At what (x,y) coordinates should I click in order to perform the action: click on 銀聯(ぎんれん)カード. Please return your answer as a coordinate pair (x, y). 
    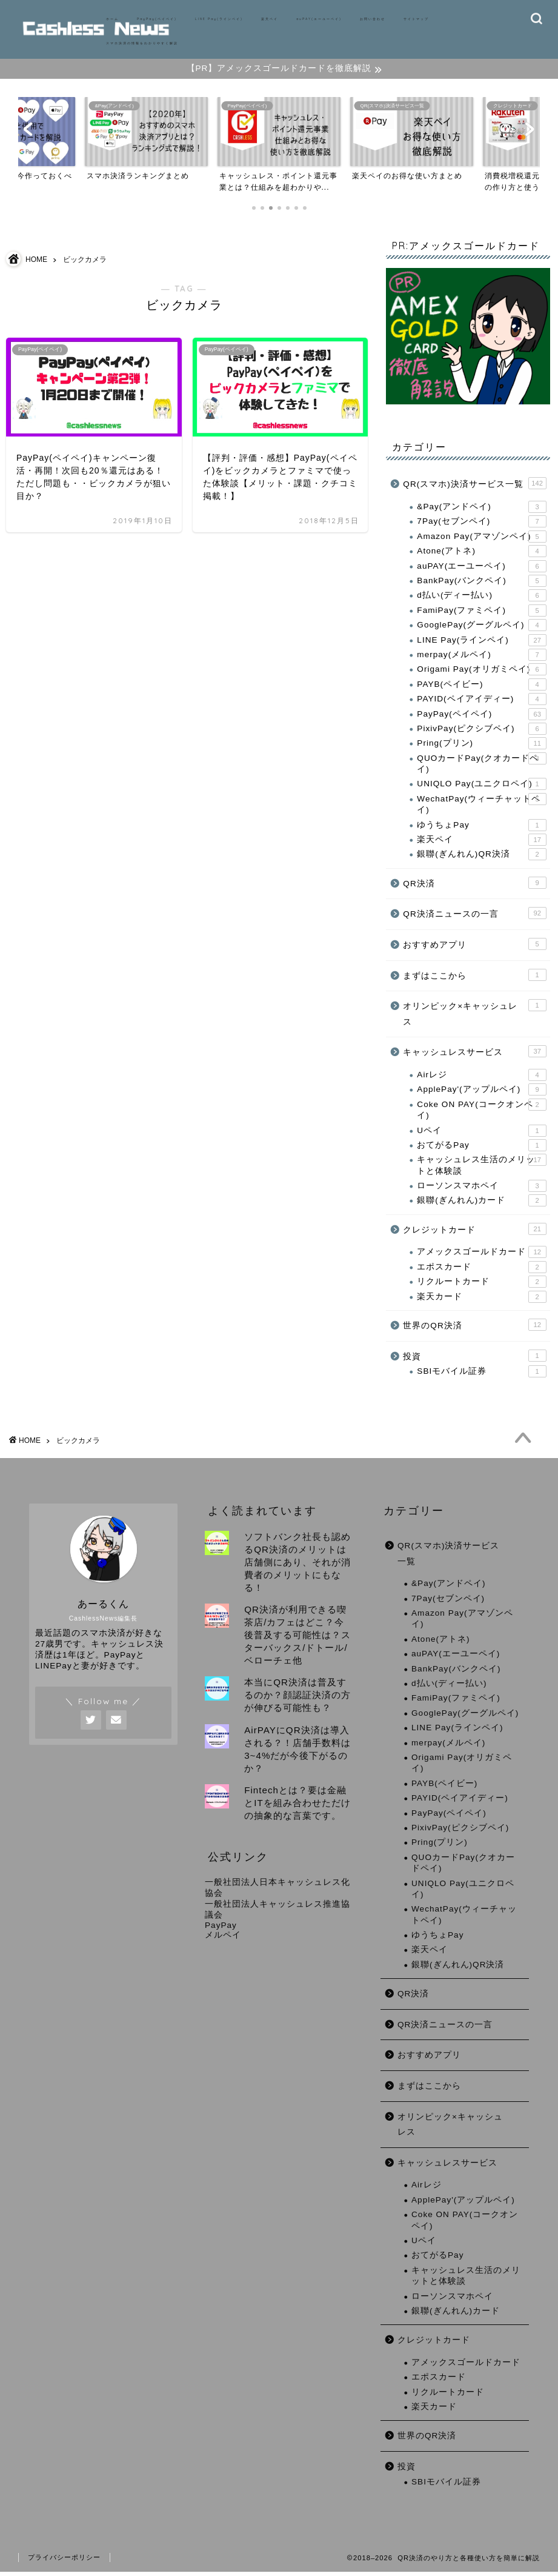
    Looking at the image, I should click on (481, 1204).